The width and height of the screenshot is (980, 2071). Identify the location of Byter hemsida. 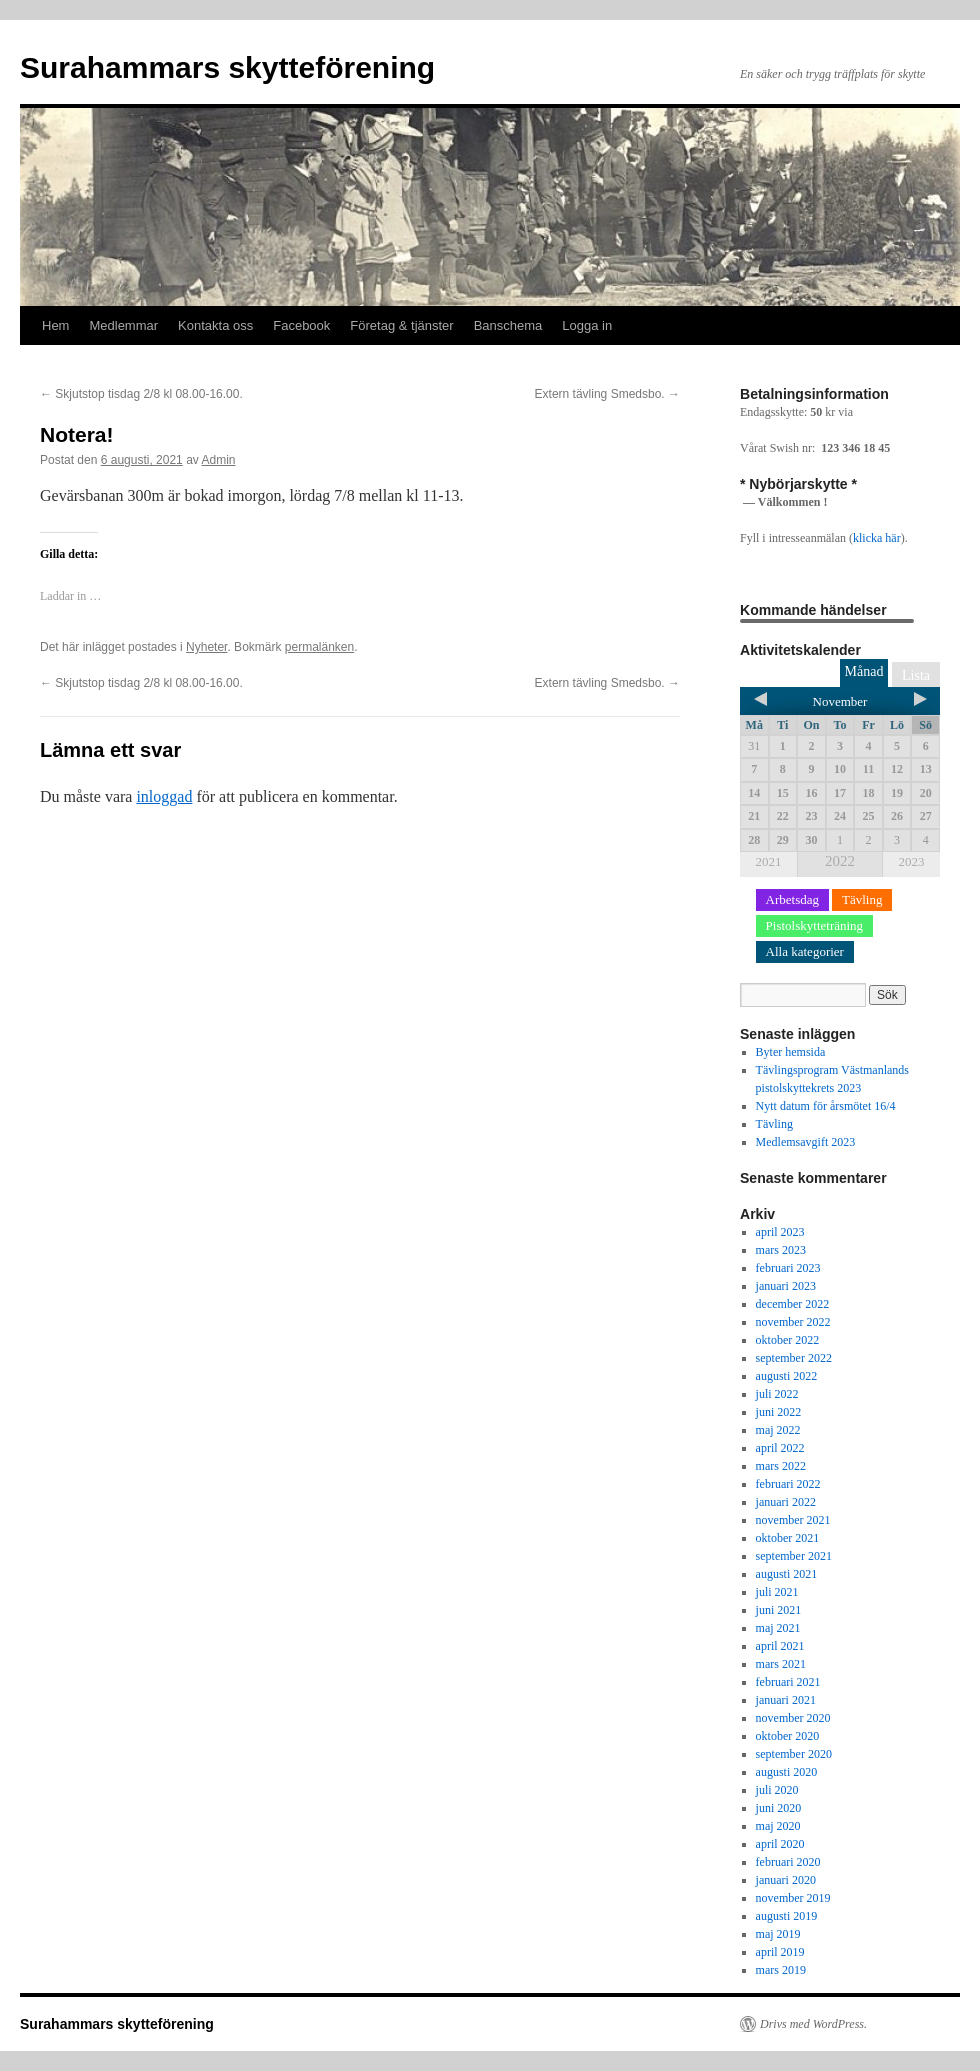
(791, 1052).